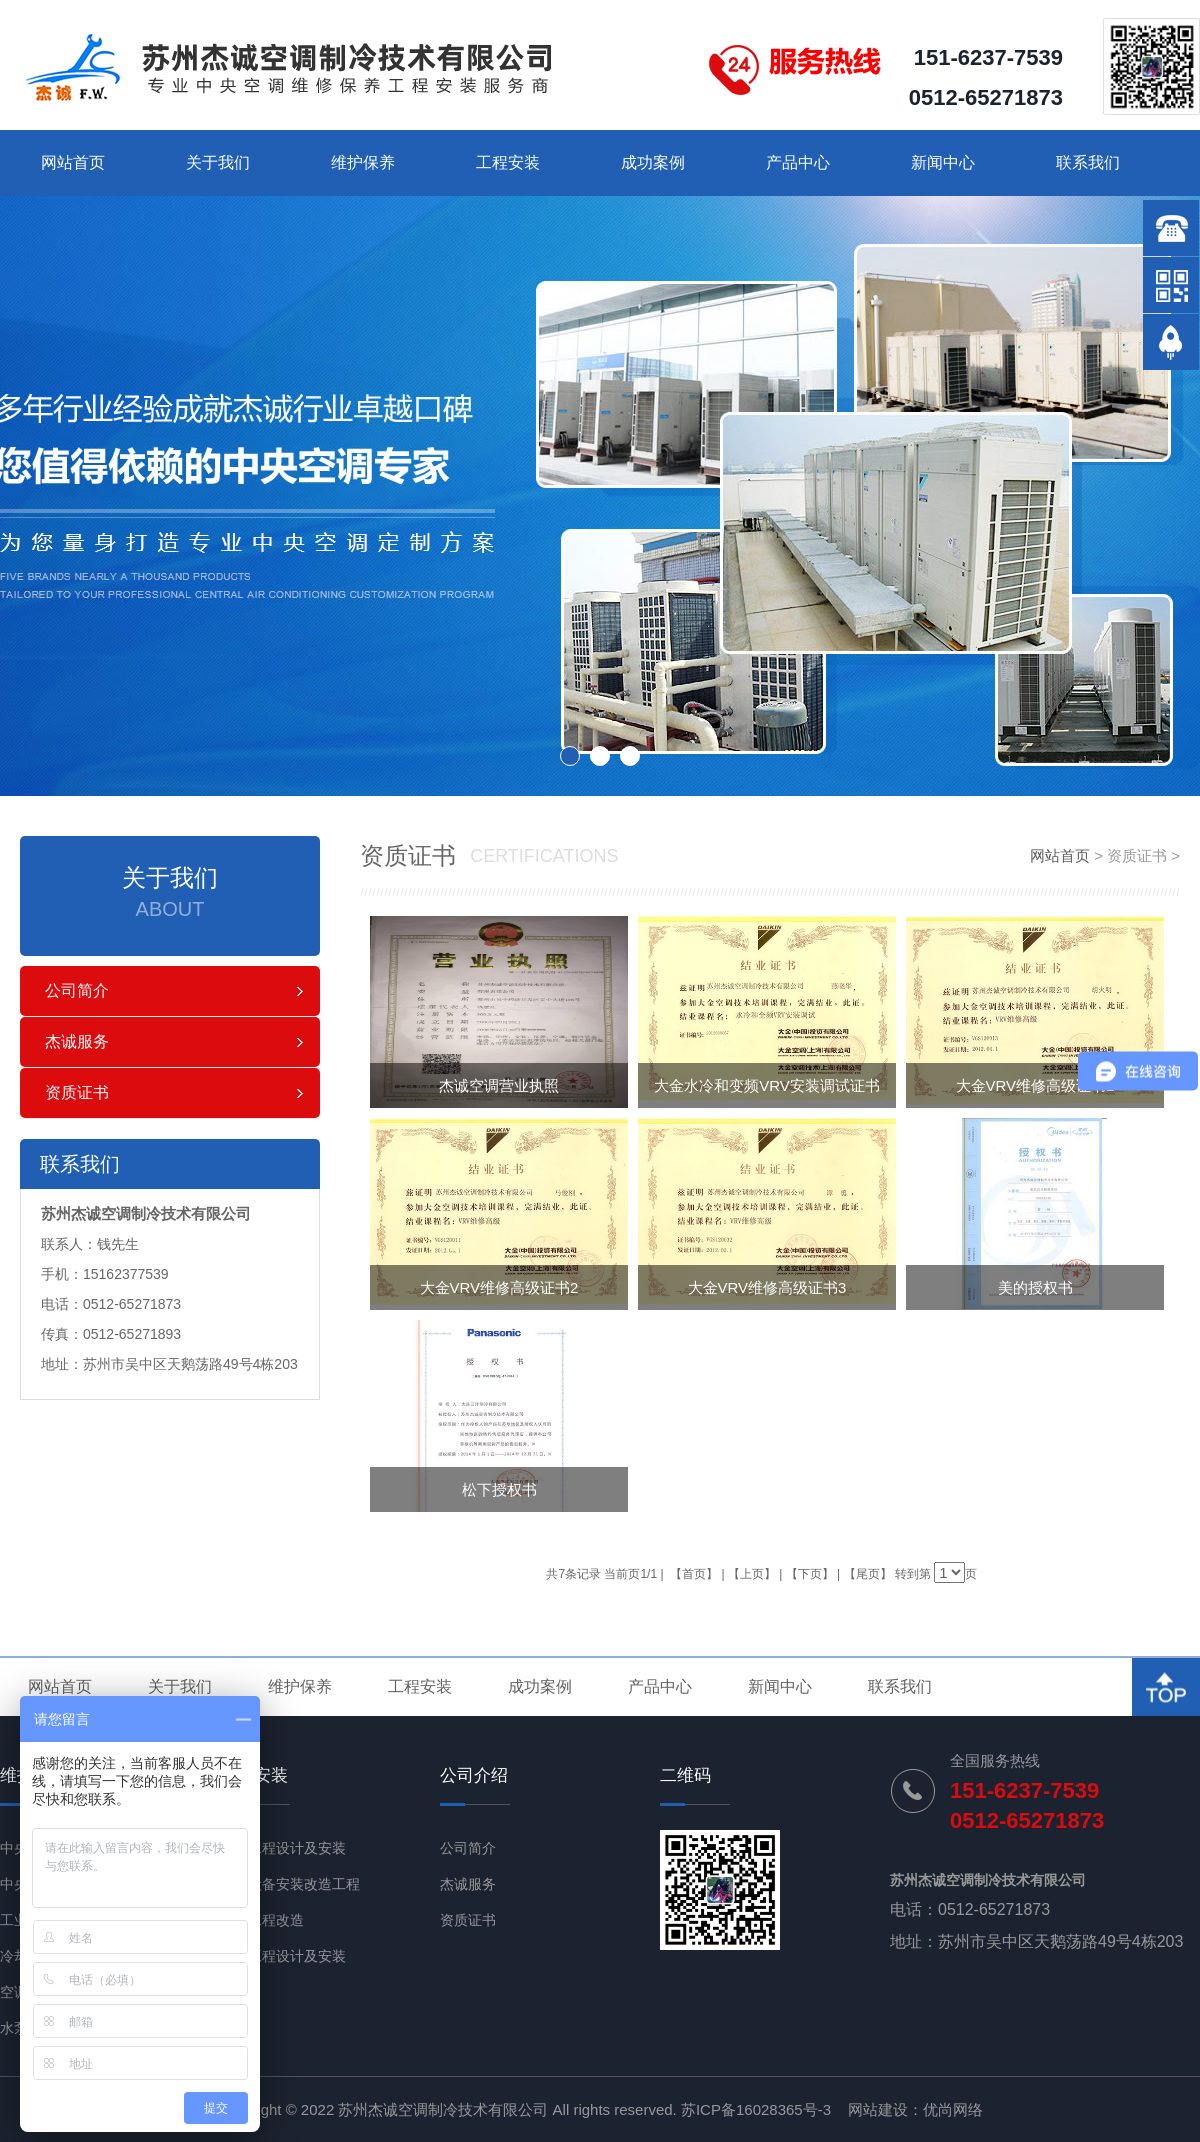 The image size is (1200, 2142). What do you see at coordinates (290, 1884) in the screenshot?
I see `机电设备安装改造工程` at bounding box center [290, 1884].